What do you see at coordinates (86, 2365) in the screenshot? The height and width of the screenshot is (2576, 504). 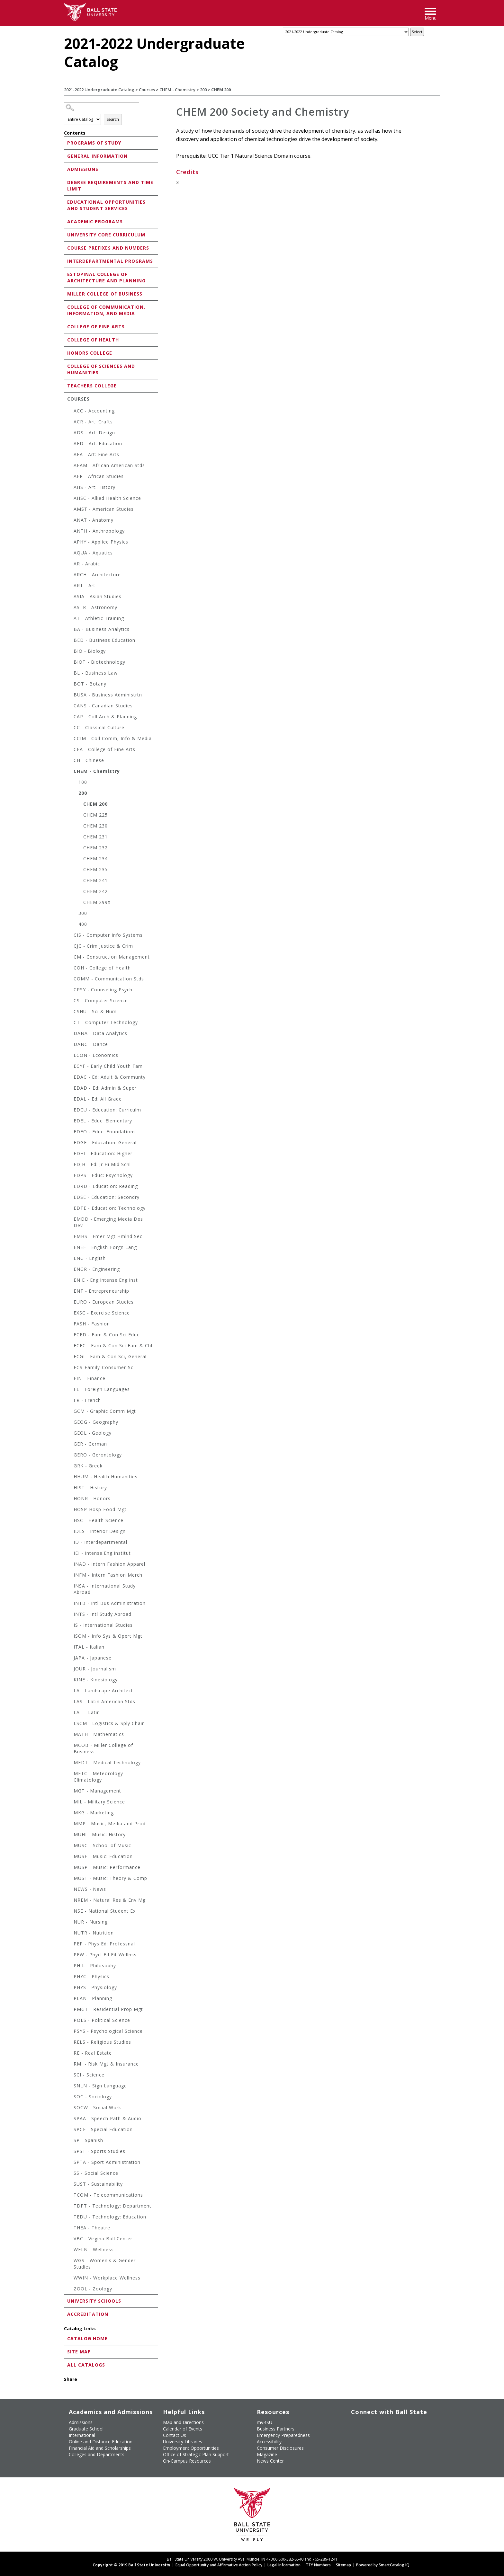 I see `All Catalogs` at bounding box center [86, 2365].